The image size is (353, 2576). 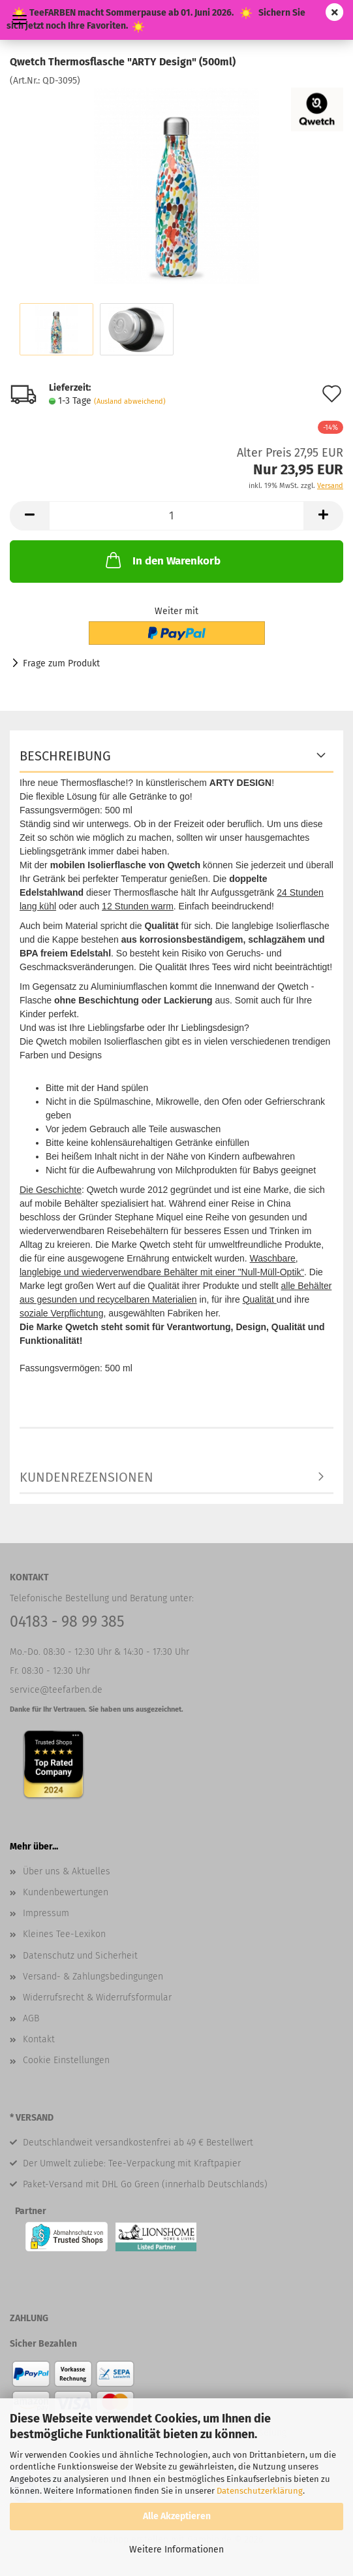 I want to click on 04183 - 98 99 385, so click(x=67, y=1621).